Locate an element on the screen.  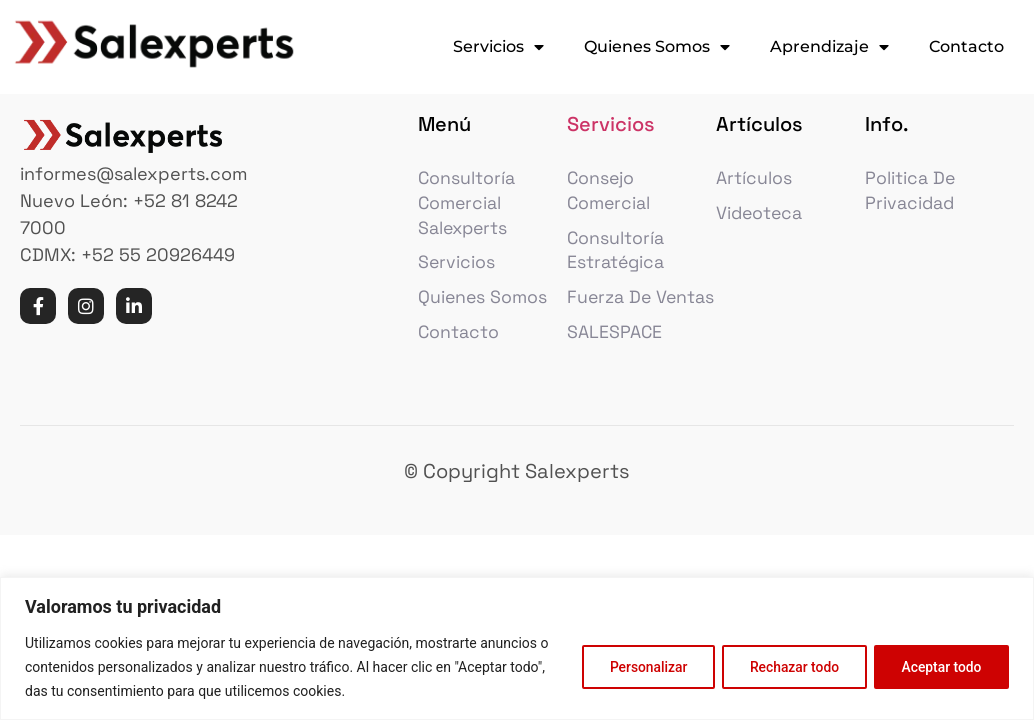
Aprendizaje is located at coordinates (829, 47).